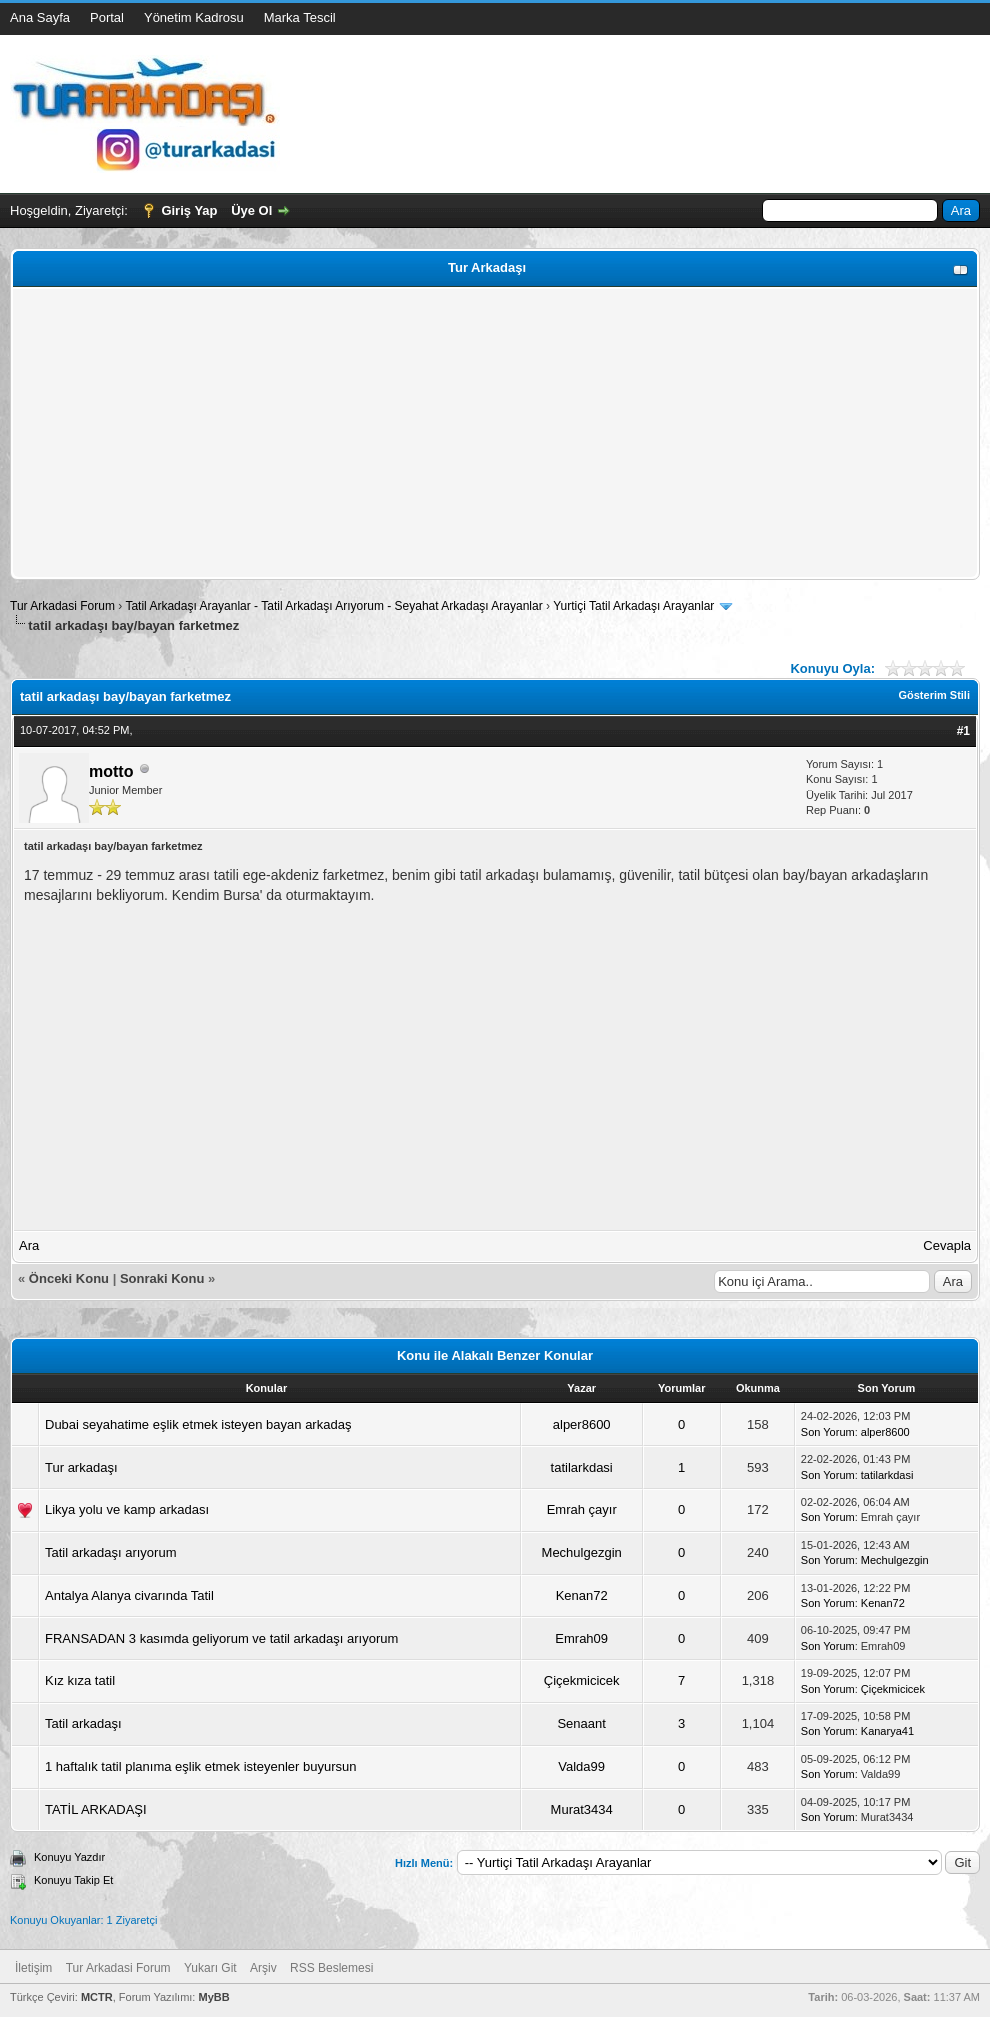 This screenshot has width=990, height=2017. What do you see at coordinates (73, 1880) in the screenshot?
I see `Konuyu Takip Et` at bounding box center [73, 1880].